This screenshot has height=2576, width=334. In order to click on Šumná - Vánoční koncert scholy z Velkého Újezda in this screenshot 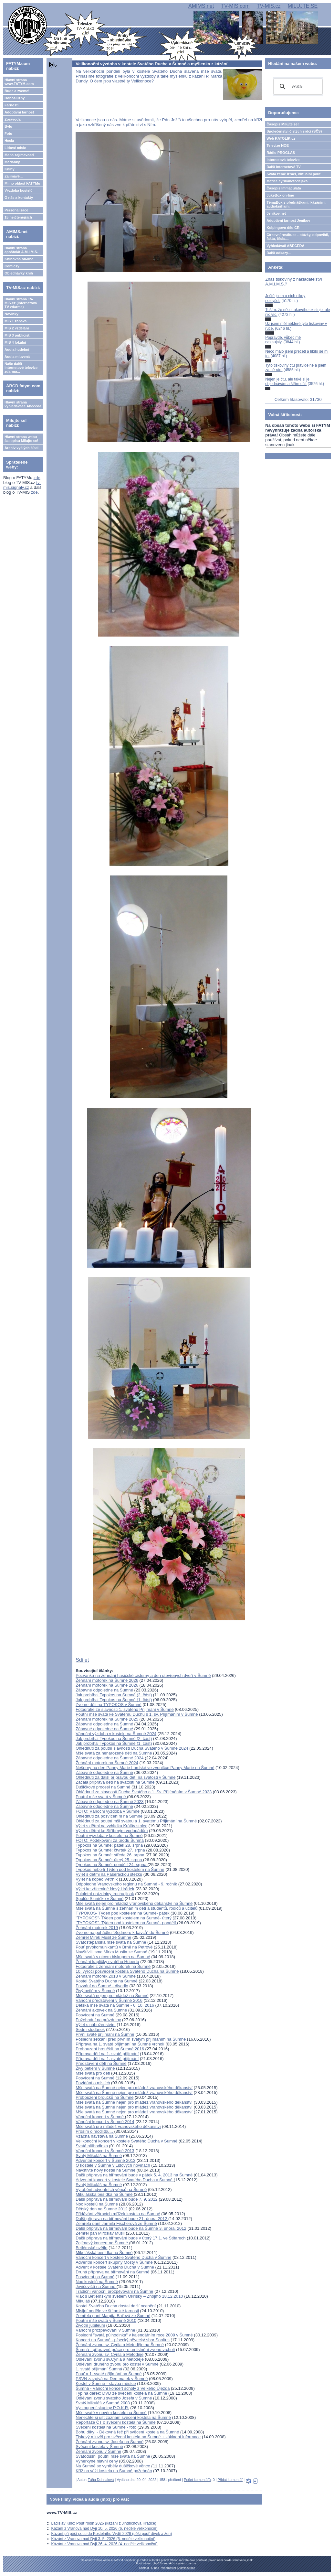, I will do `click(123, 2388)`.